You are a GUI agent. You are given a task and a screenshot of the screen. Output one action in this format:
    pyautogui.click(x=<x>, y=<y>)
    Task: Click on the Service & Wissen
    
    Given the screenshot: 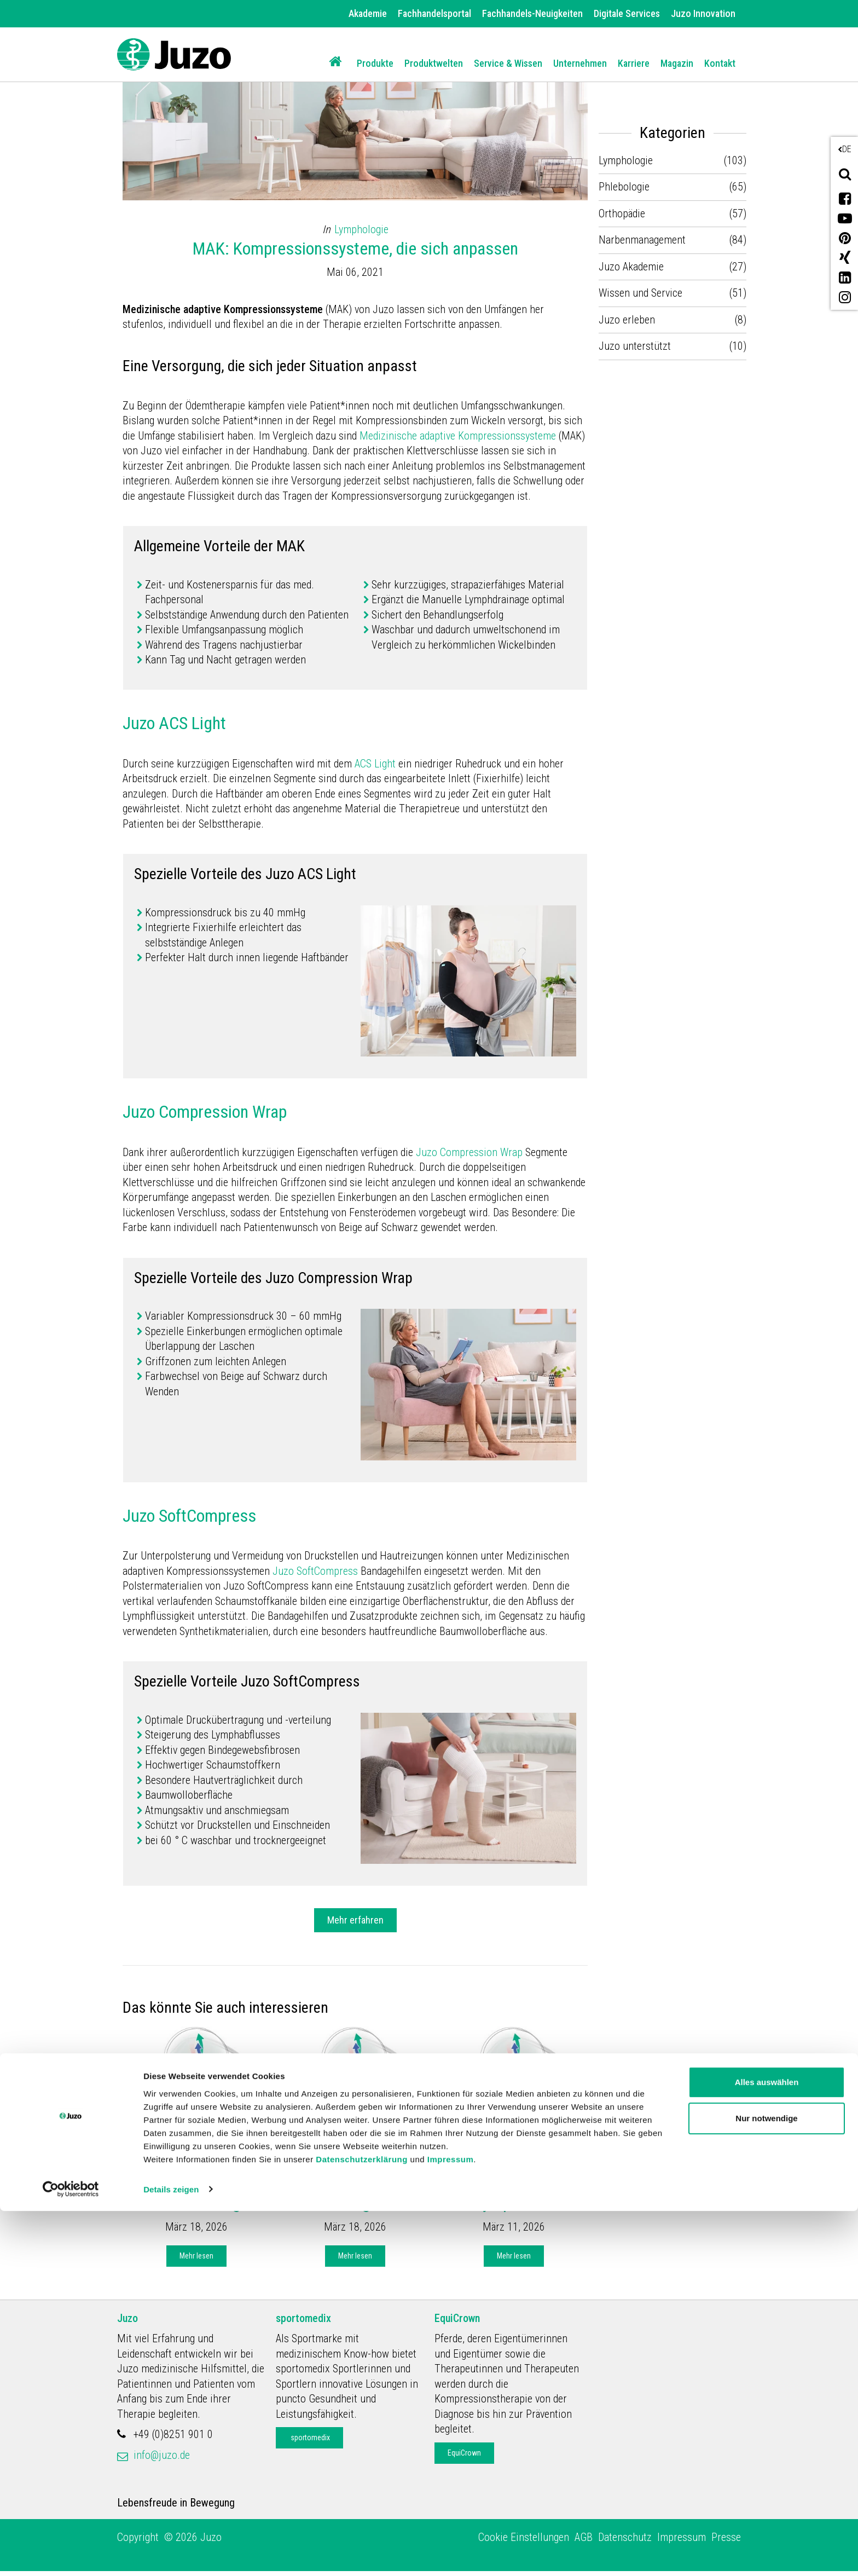 What is the action you would take?
    pyautogui.click(x=508, y=63)
    